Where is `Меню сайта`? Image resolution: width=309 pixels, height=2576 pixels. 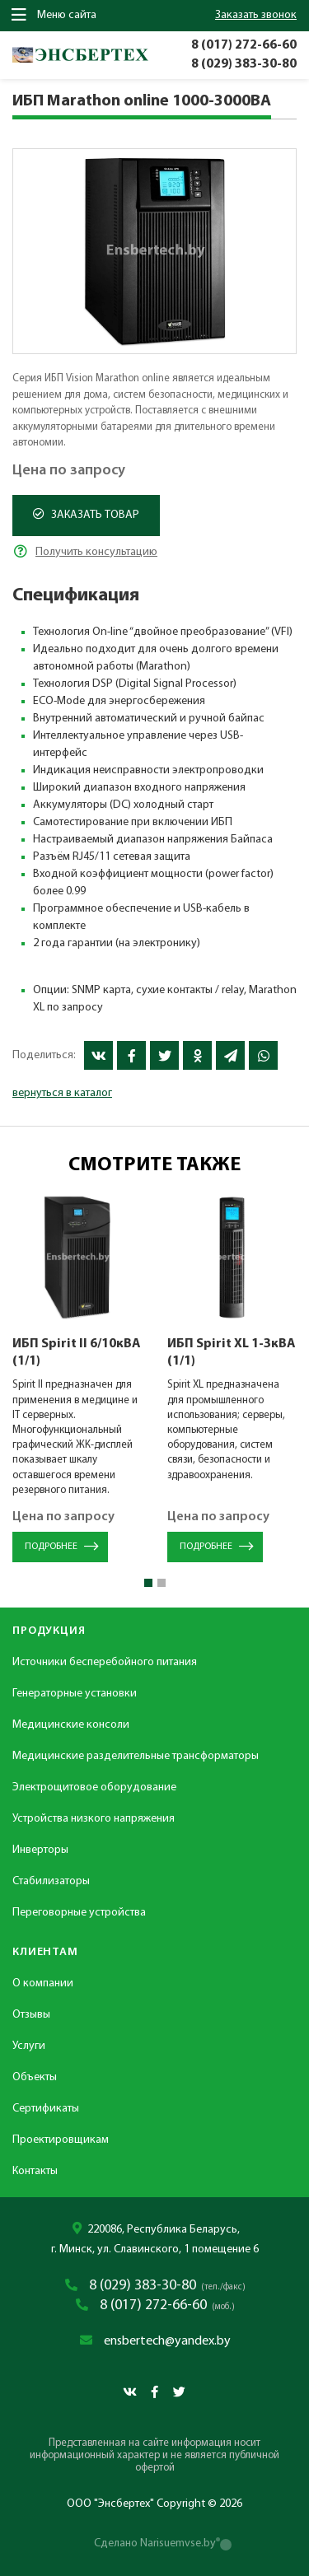
Меню сайта is located at coordinates (54, 15).